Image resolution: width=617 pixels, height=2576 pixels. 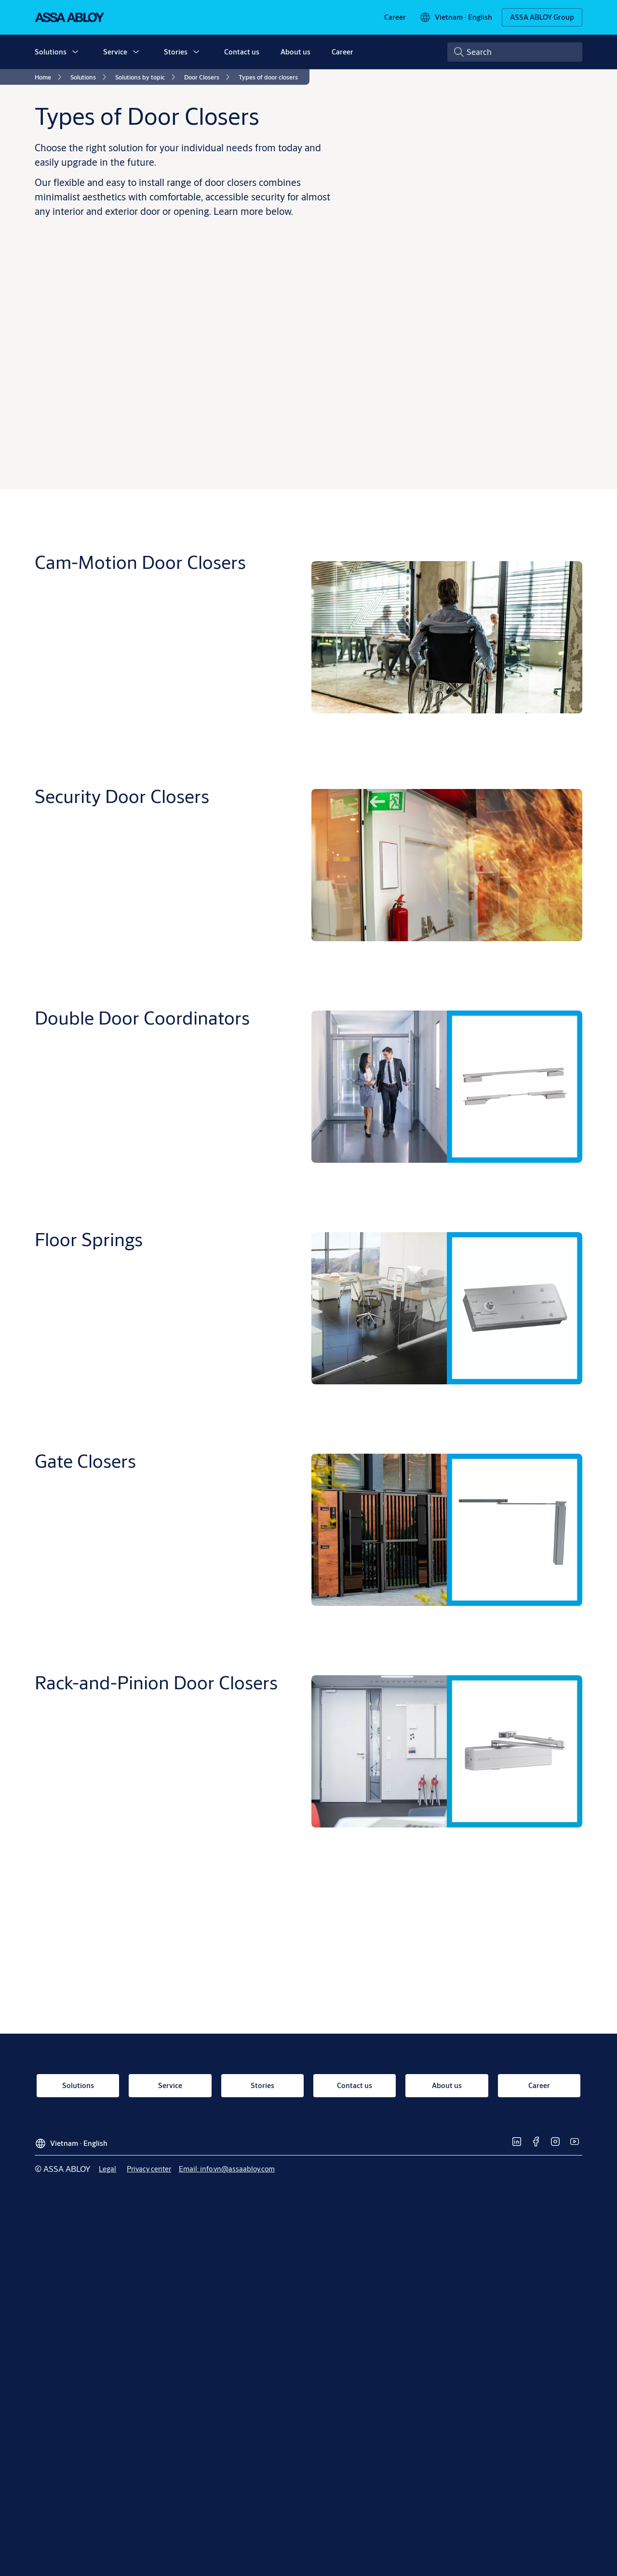 I want to click on [button], so click(x=75, y=52).